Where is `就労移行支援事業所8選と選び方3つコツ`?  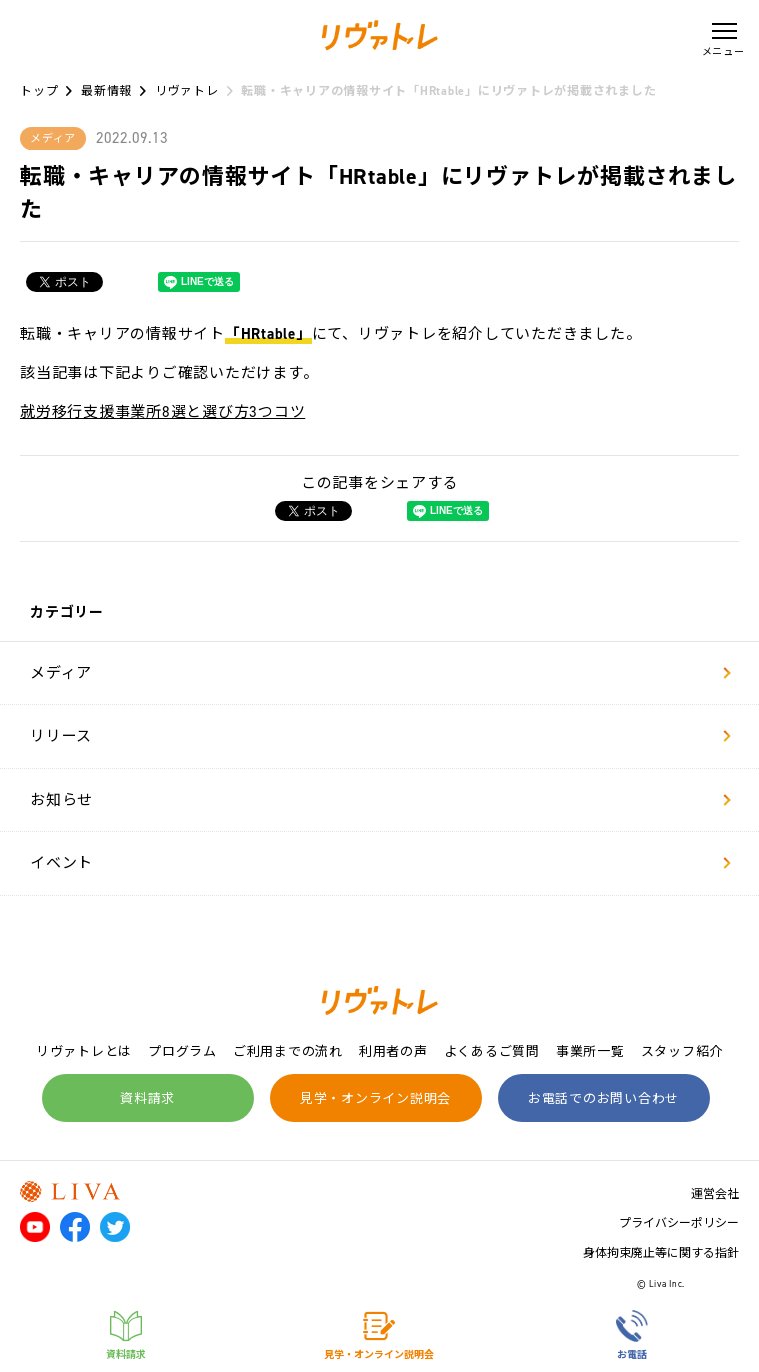 就労移行支援事業所8選と選び方3つコツ is located at coordinates (162, 412).